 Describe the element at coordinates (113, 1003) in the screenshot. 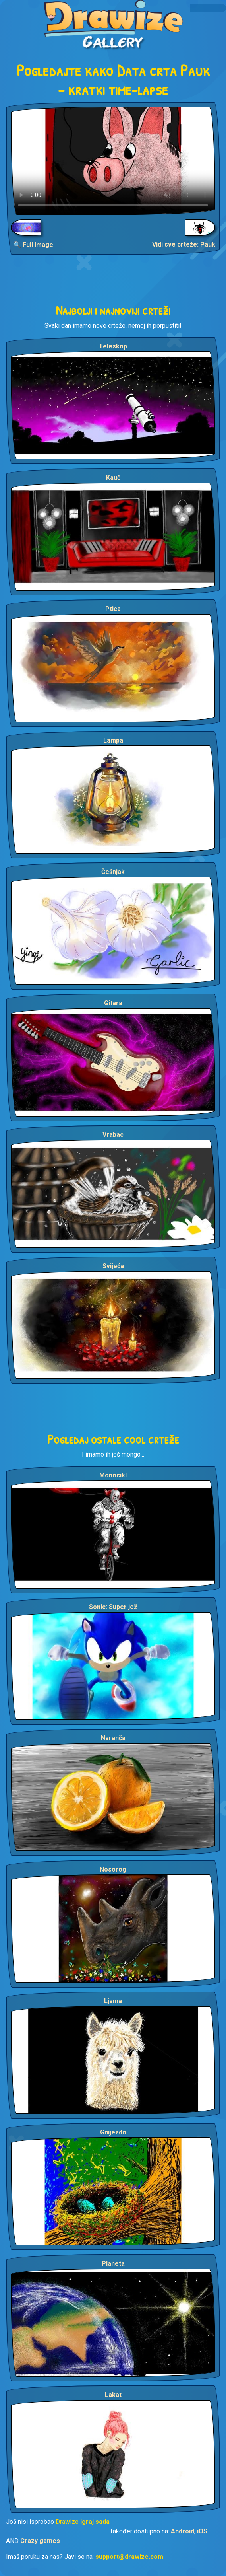

I see `Gitara` at that location.